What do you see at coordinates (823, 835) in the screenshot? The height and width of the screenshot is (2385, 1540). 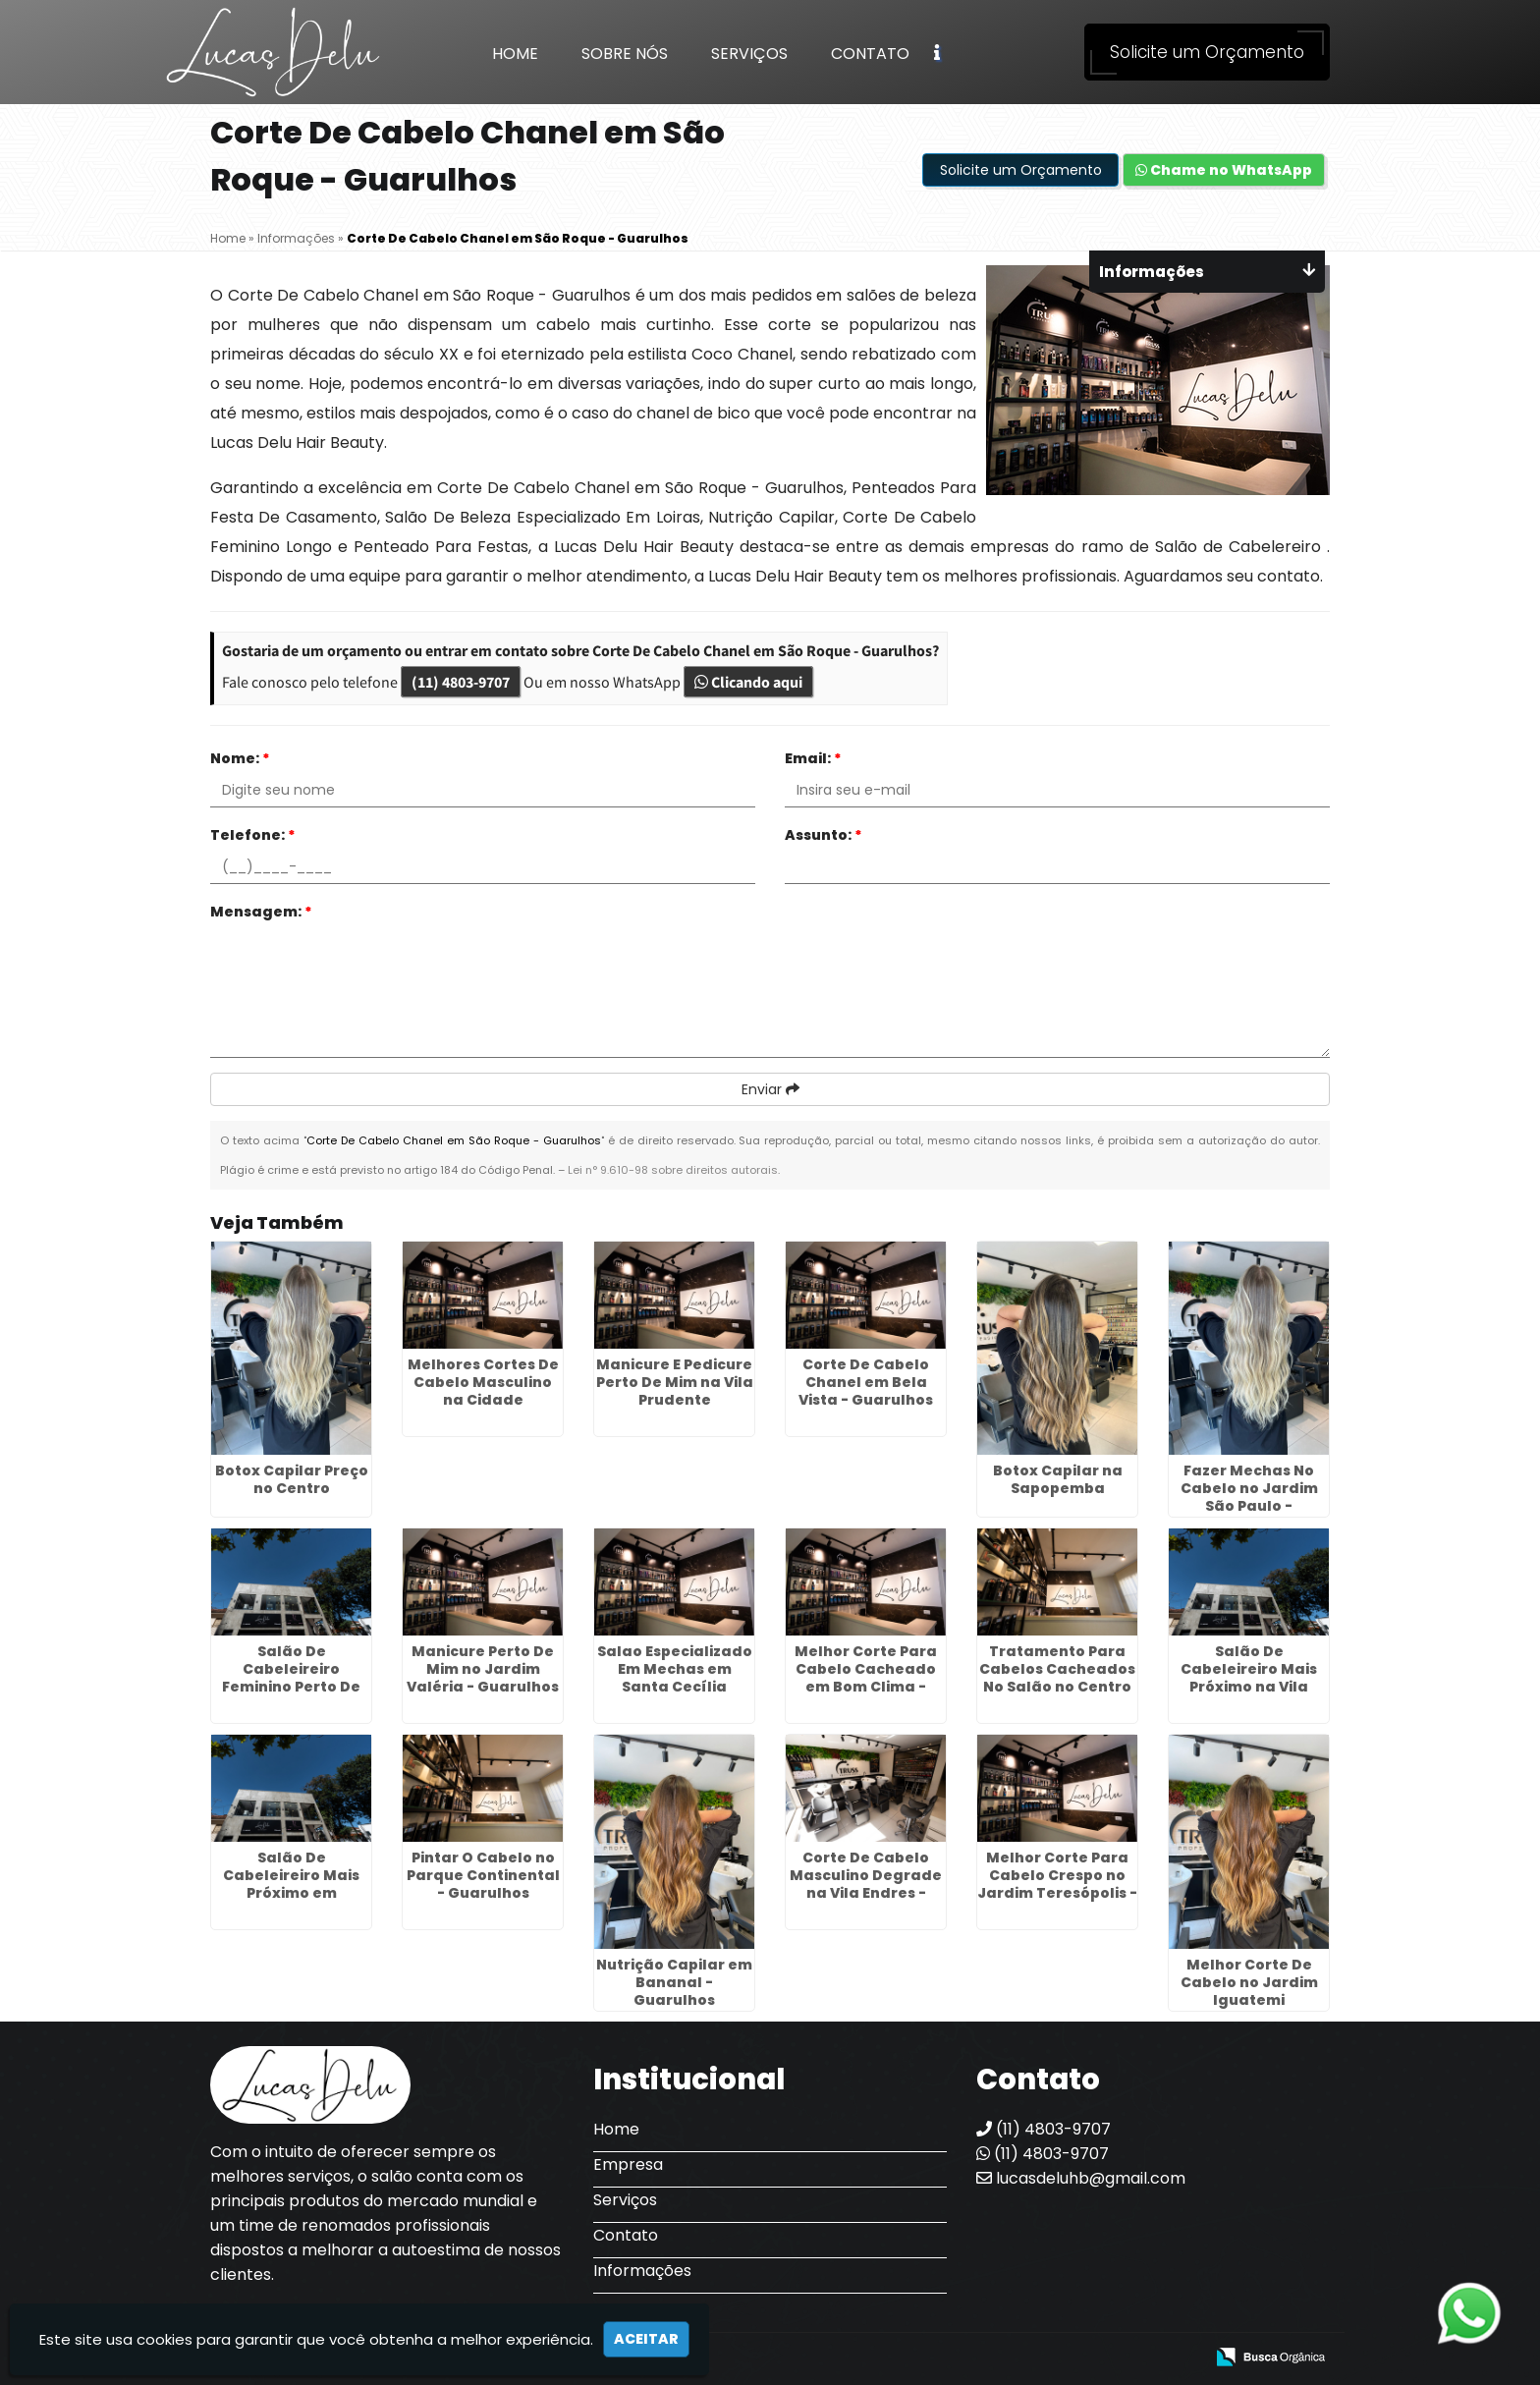 I see `Assunto:` at bounding box center [823, 835].